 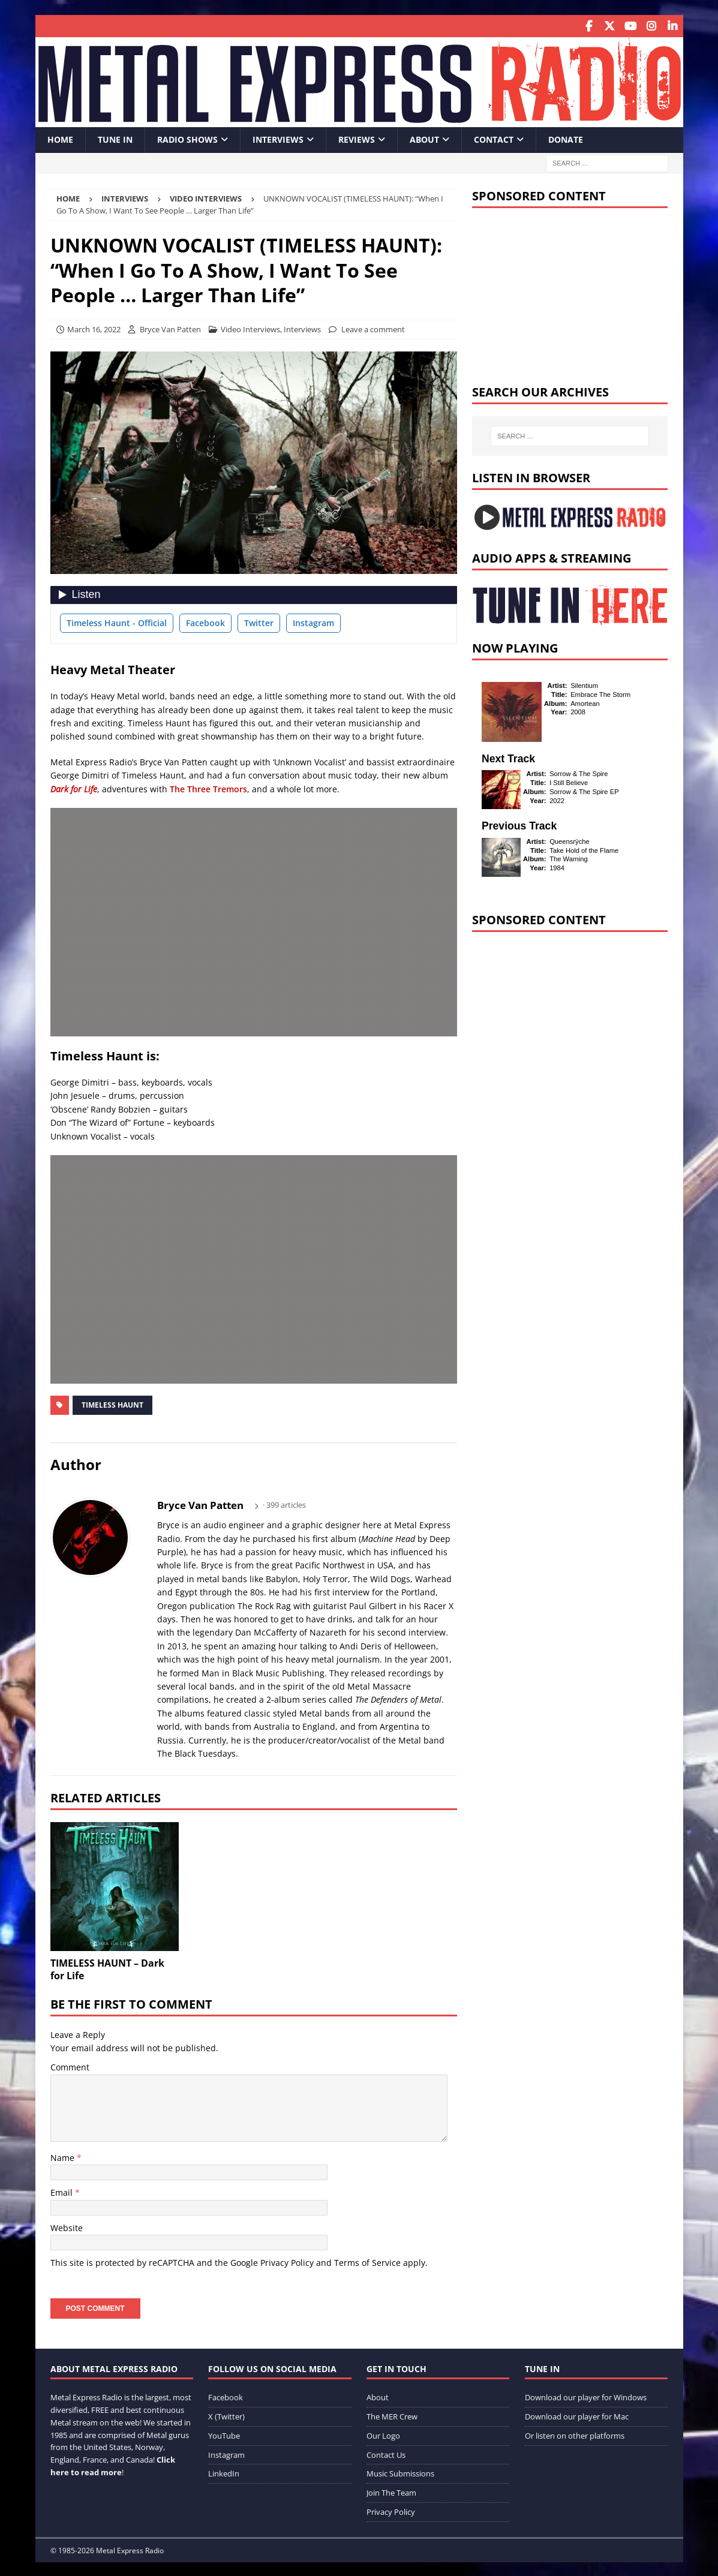 I want to click on LinkedIn, so click(x=223, y=2472).